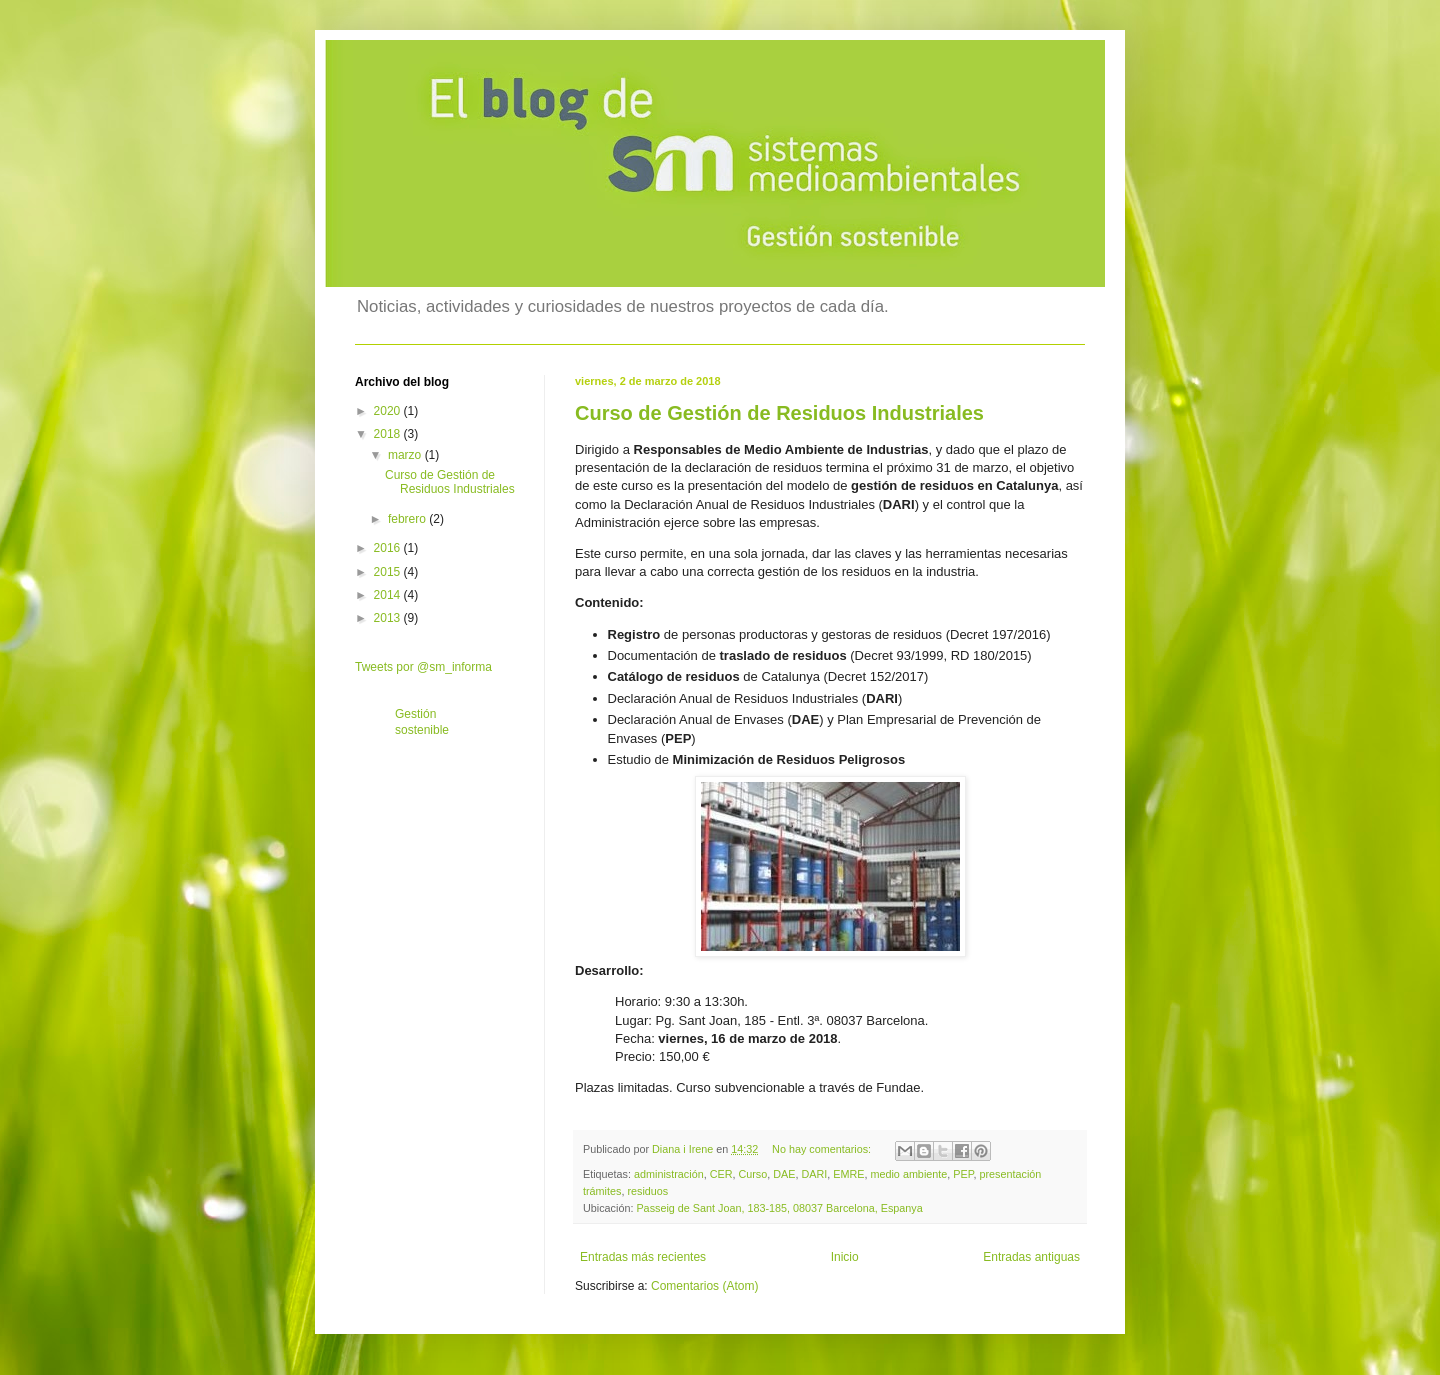  Describe the element at coordinates (389, 548) in the screenshot. I see `2016` at that location.